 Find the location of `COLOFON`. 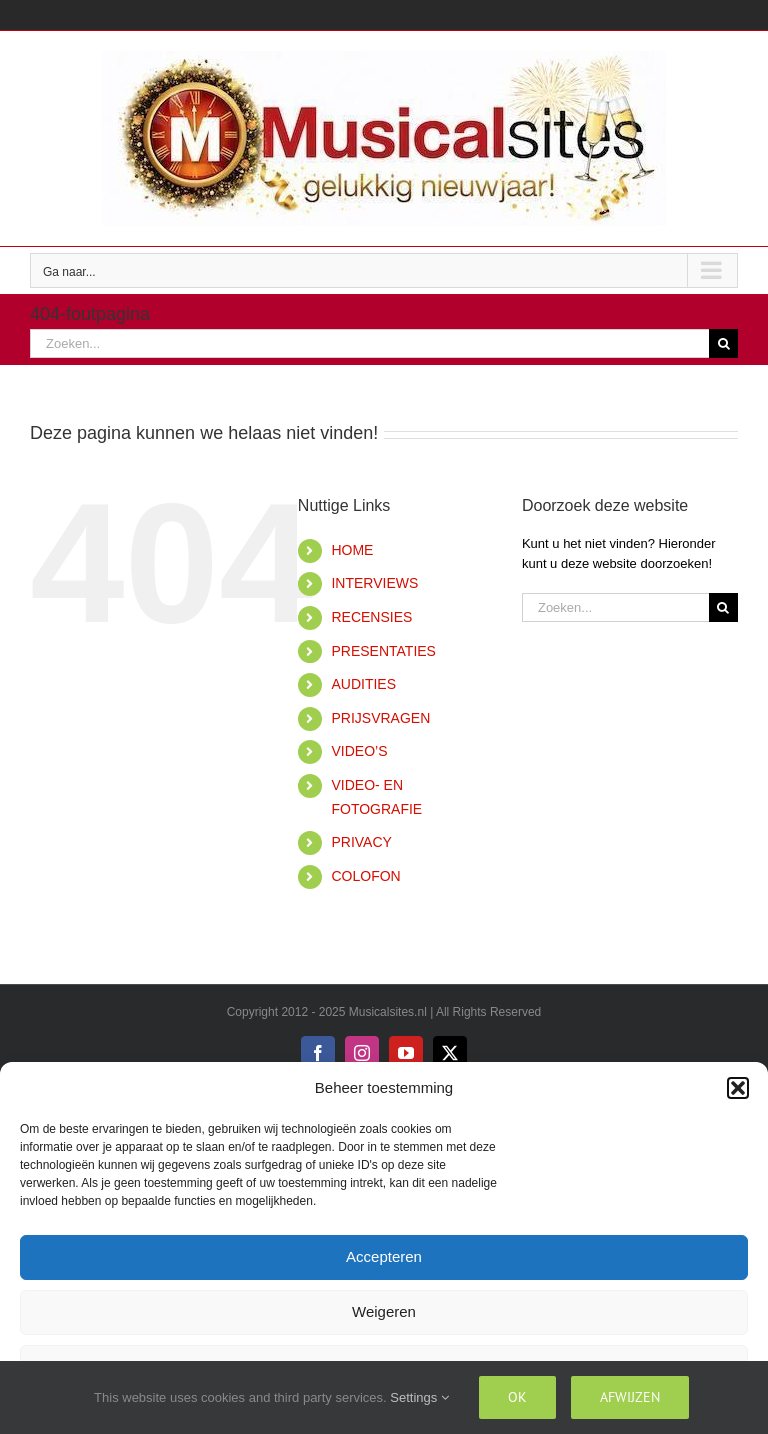

COLOFON is located at coordinates (365, 876).